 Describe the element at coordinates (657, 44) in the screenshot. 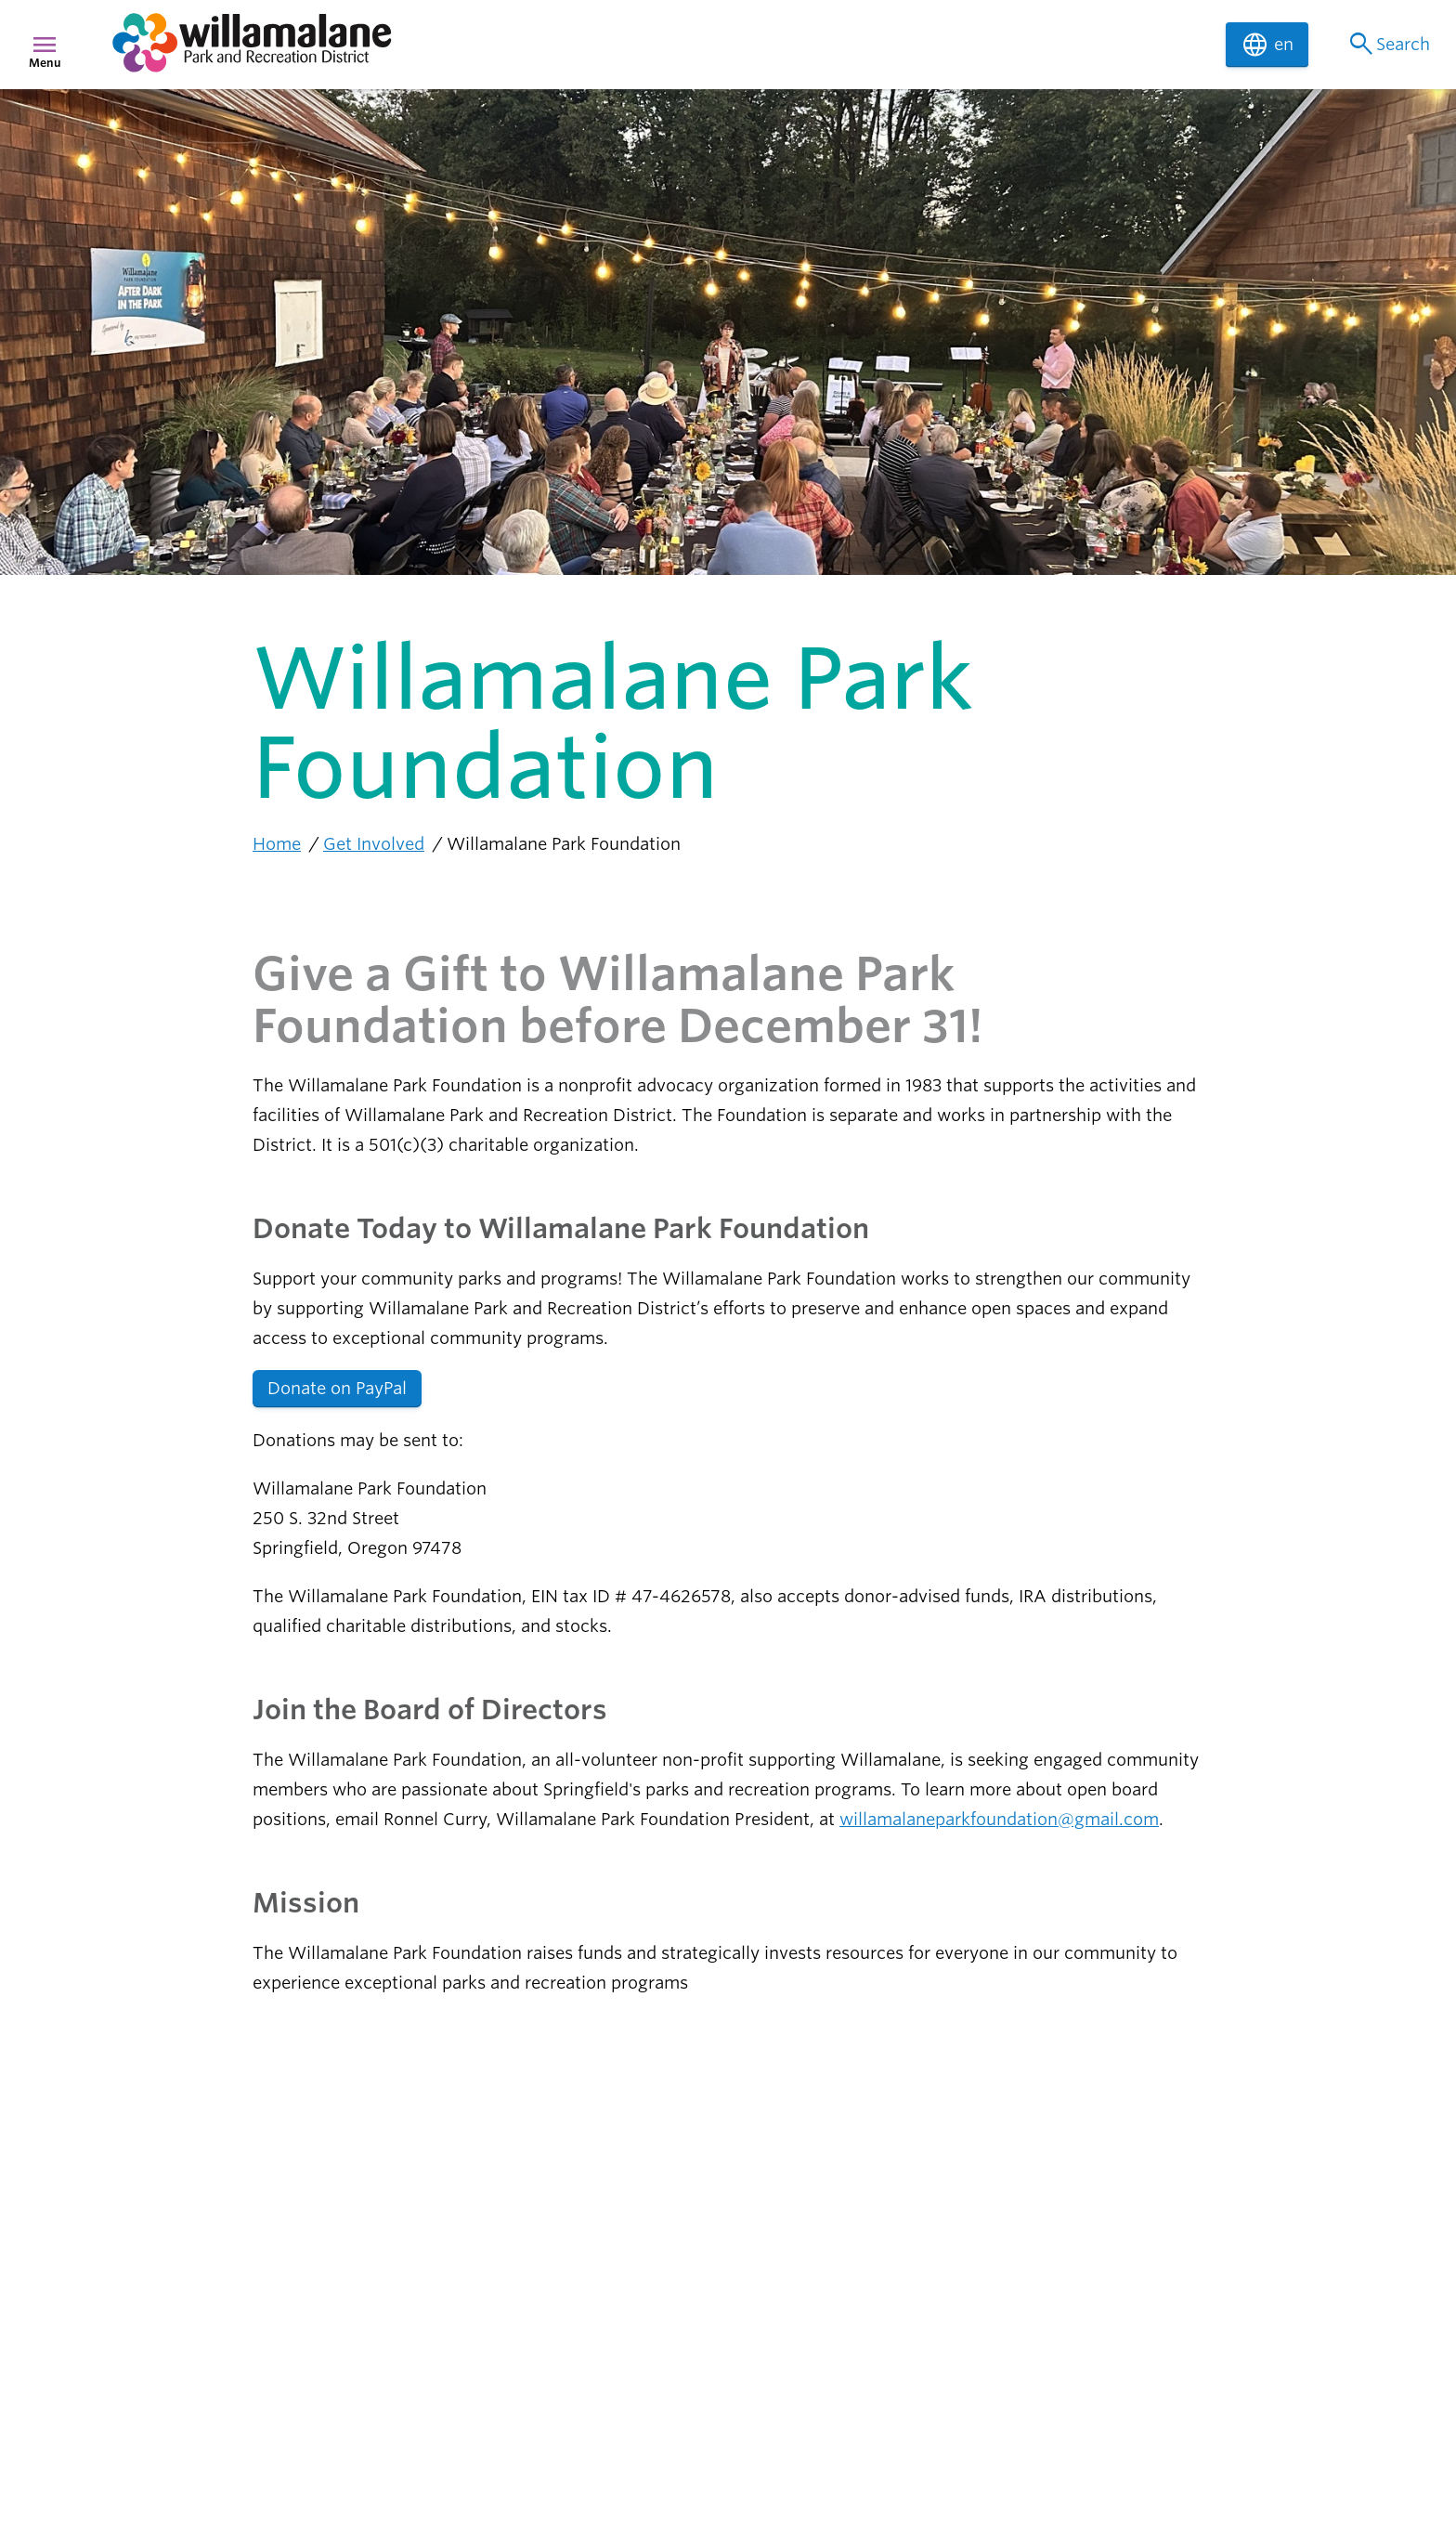

I see `[navigation]` at that location.